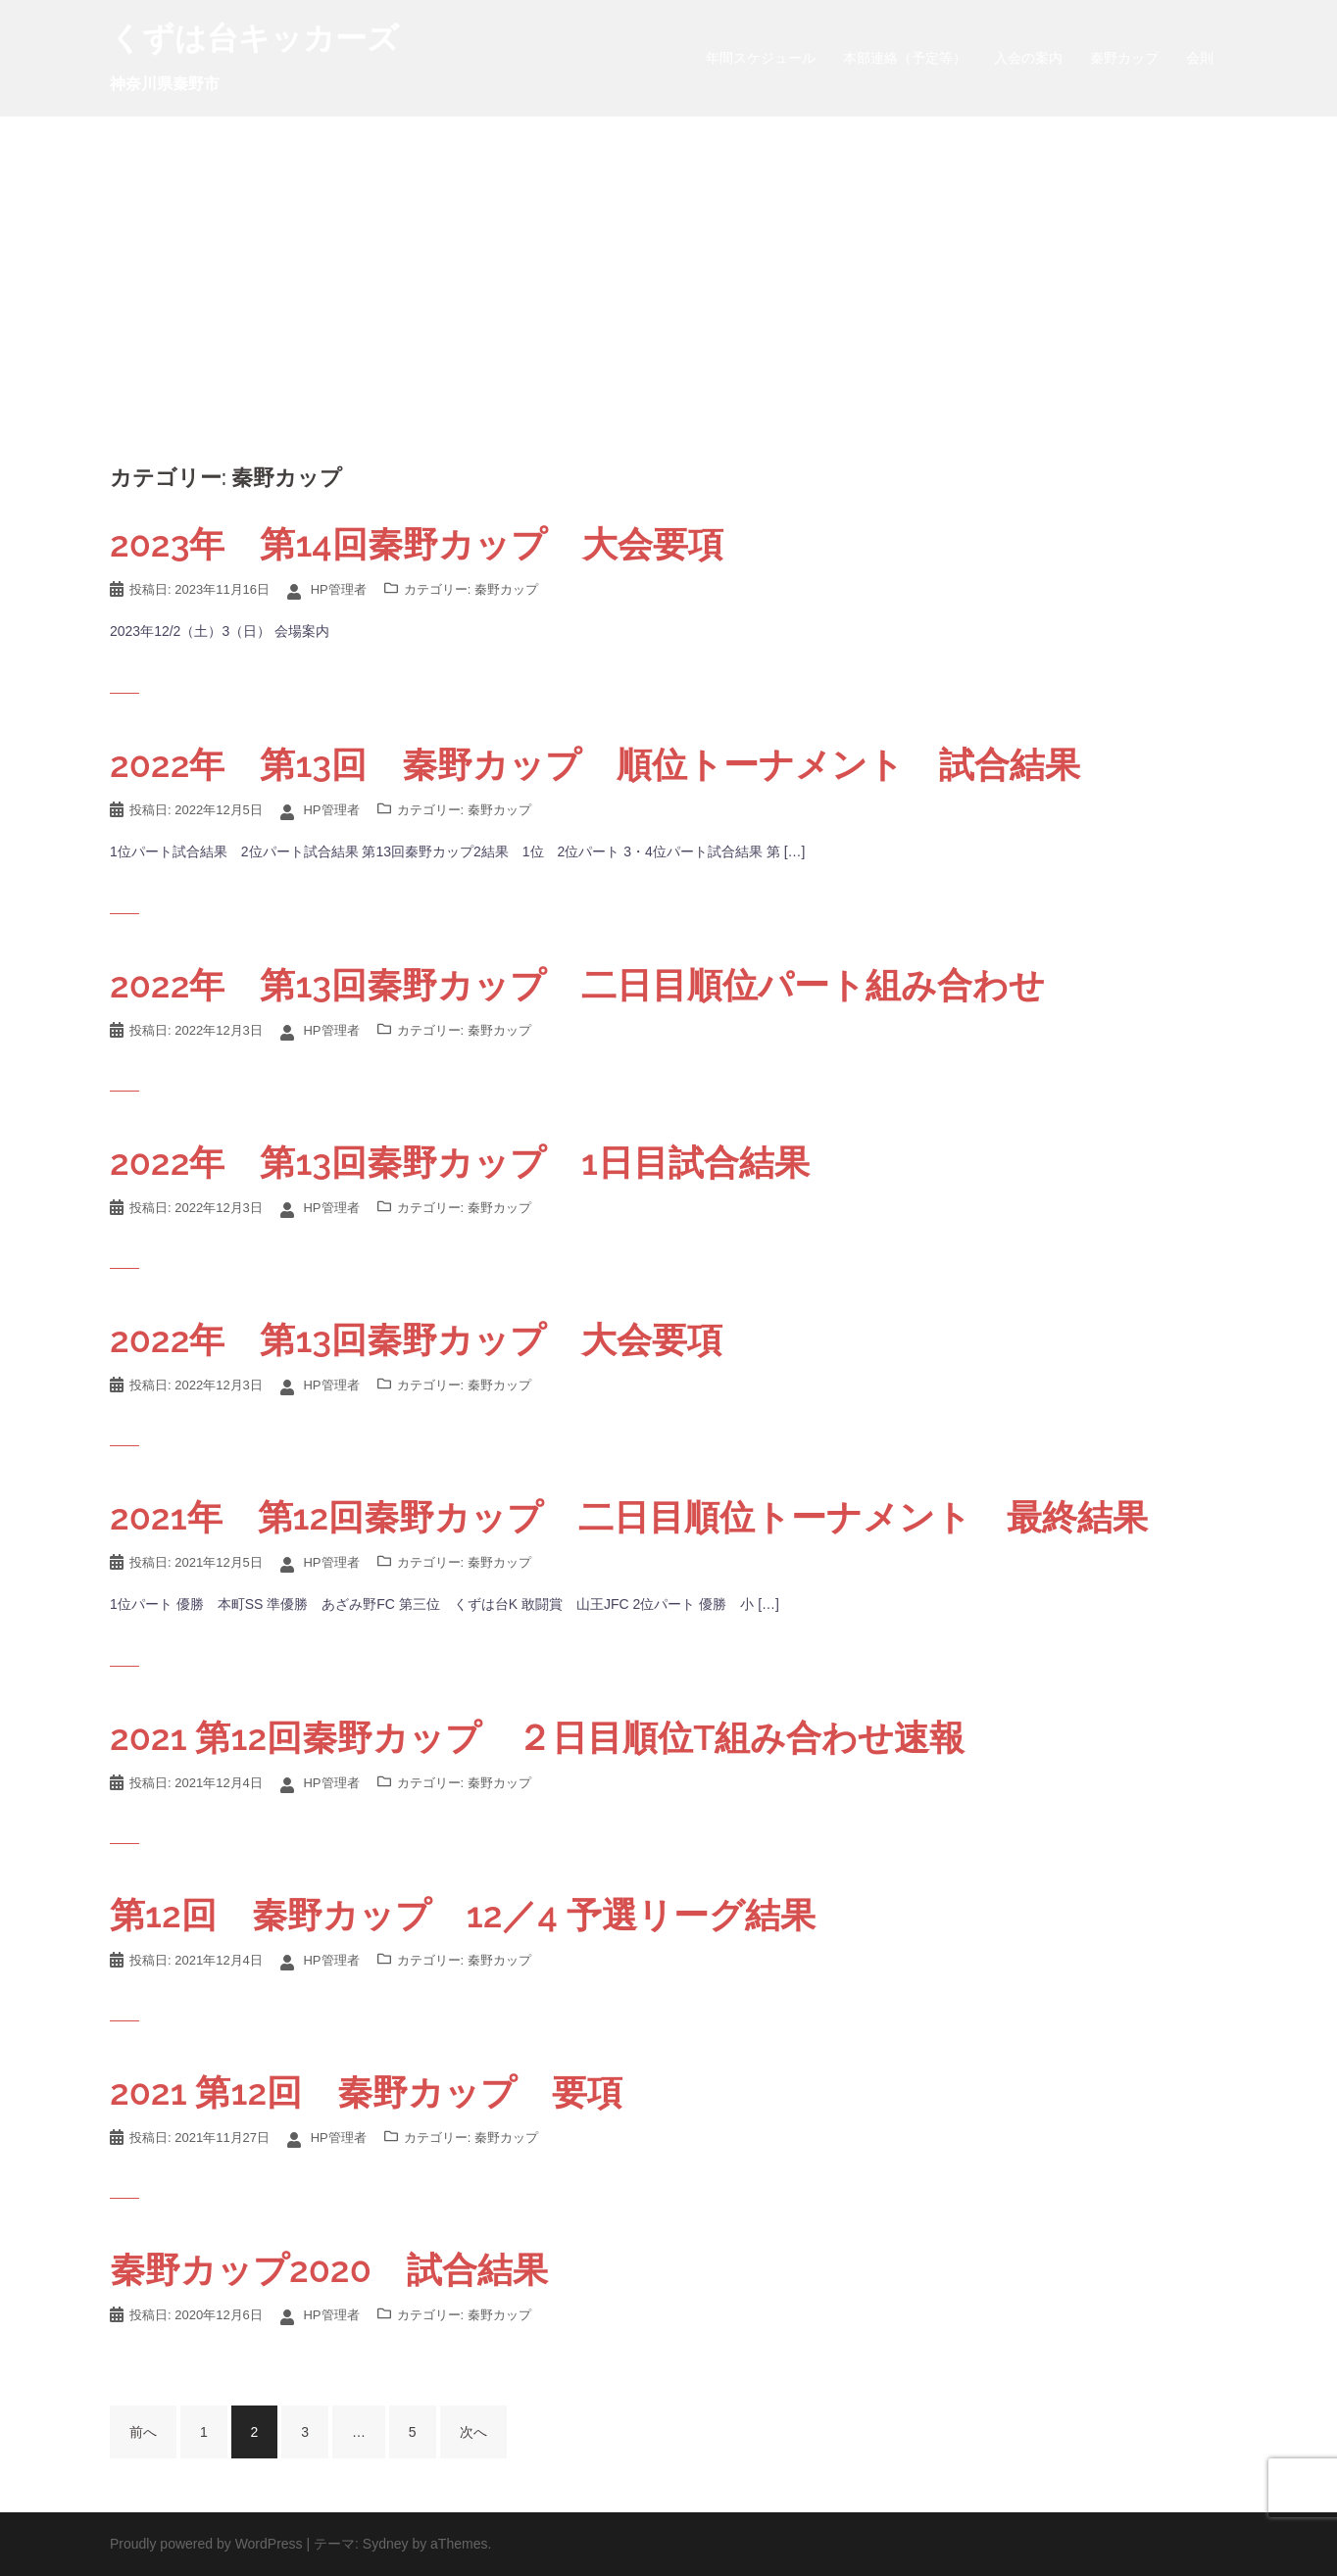 The height and width of the screenshot is (2576, 1337). I want to click on 2022年 第13回秦野カップ 1日目試合結果, so click(460, 1162).